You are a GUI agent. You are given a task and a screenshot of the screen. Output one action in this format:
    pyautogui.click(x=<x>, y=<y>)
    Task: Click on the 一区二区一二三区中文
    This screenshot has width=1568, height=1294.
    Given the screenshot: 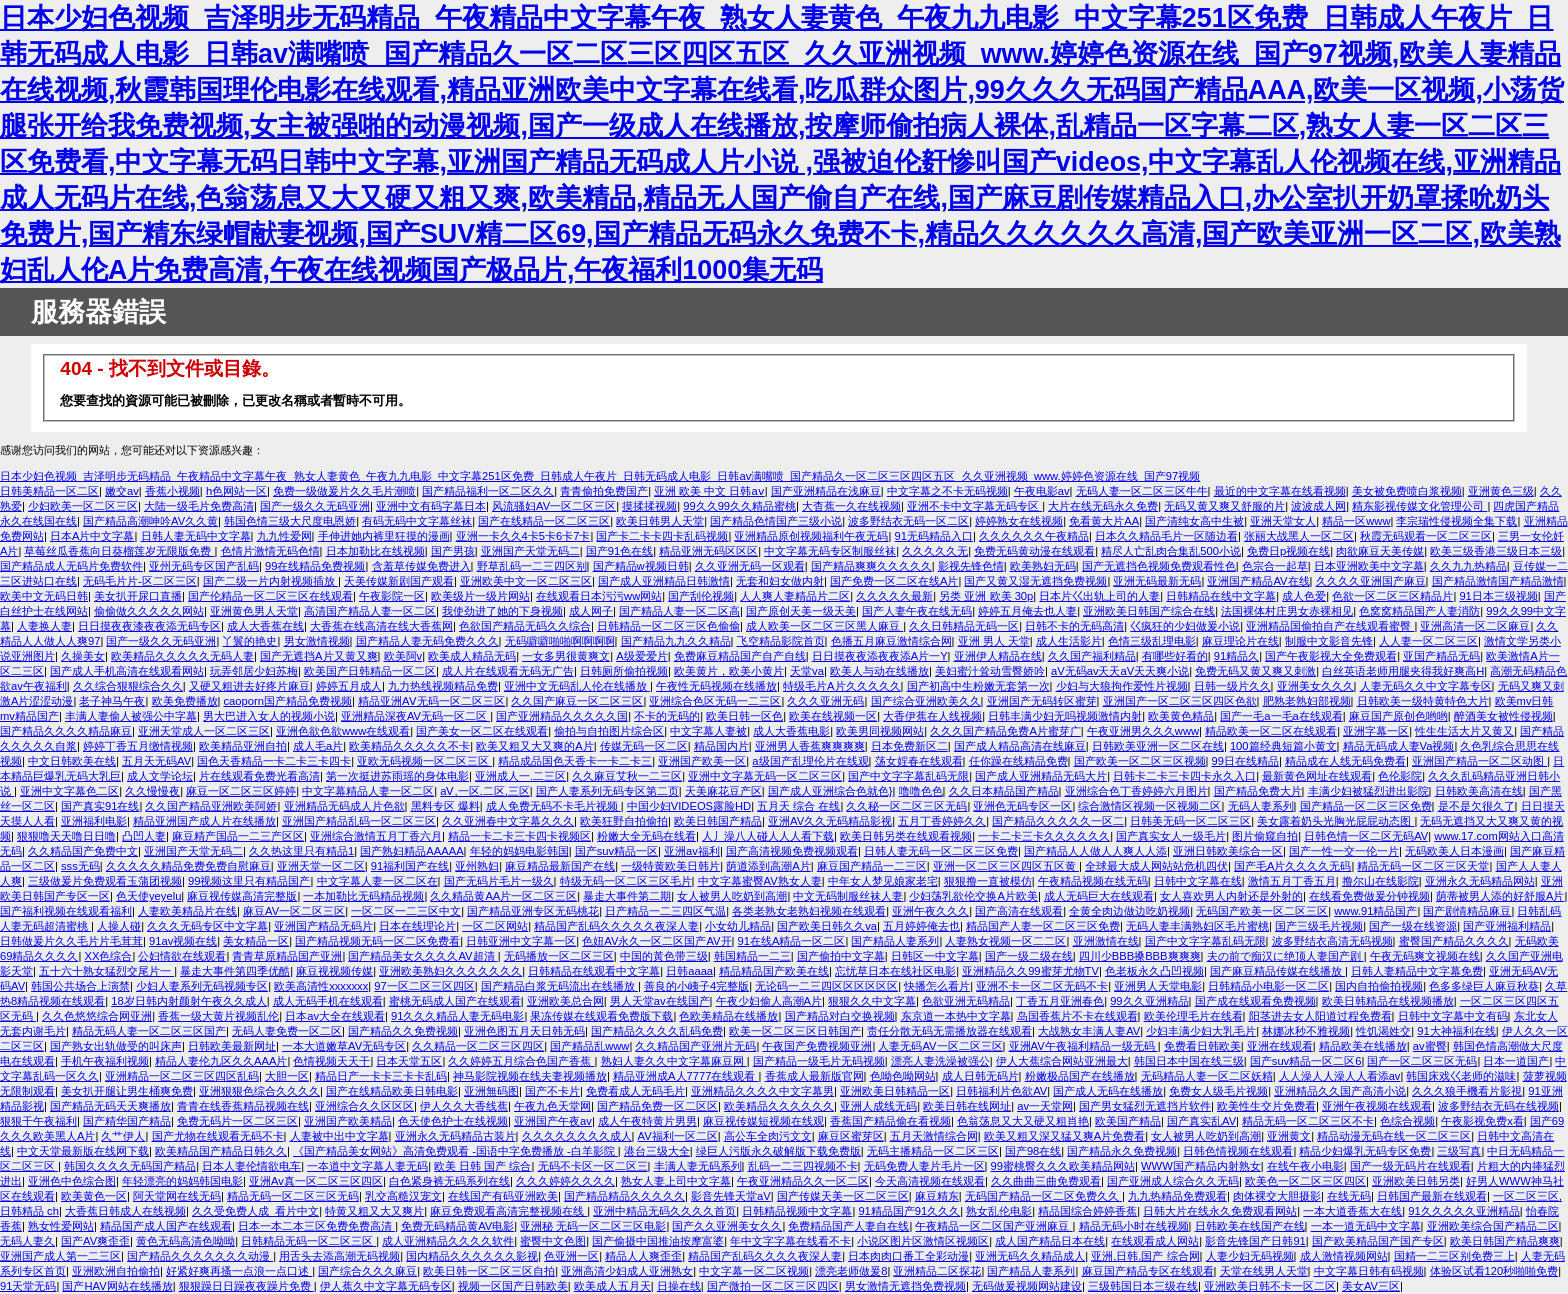 What is the action you would take?
    pyautogui.click(x=406, y=911)
    